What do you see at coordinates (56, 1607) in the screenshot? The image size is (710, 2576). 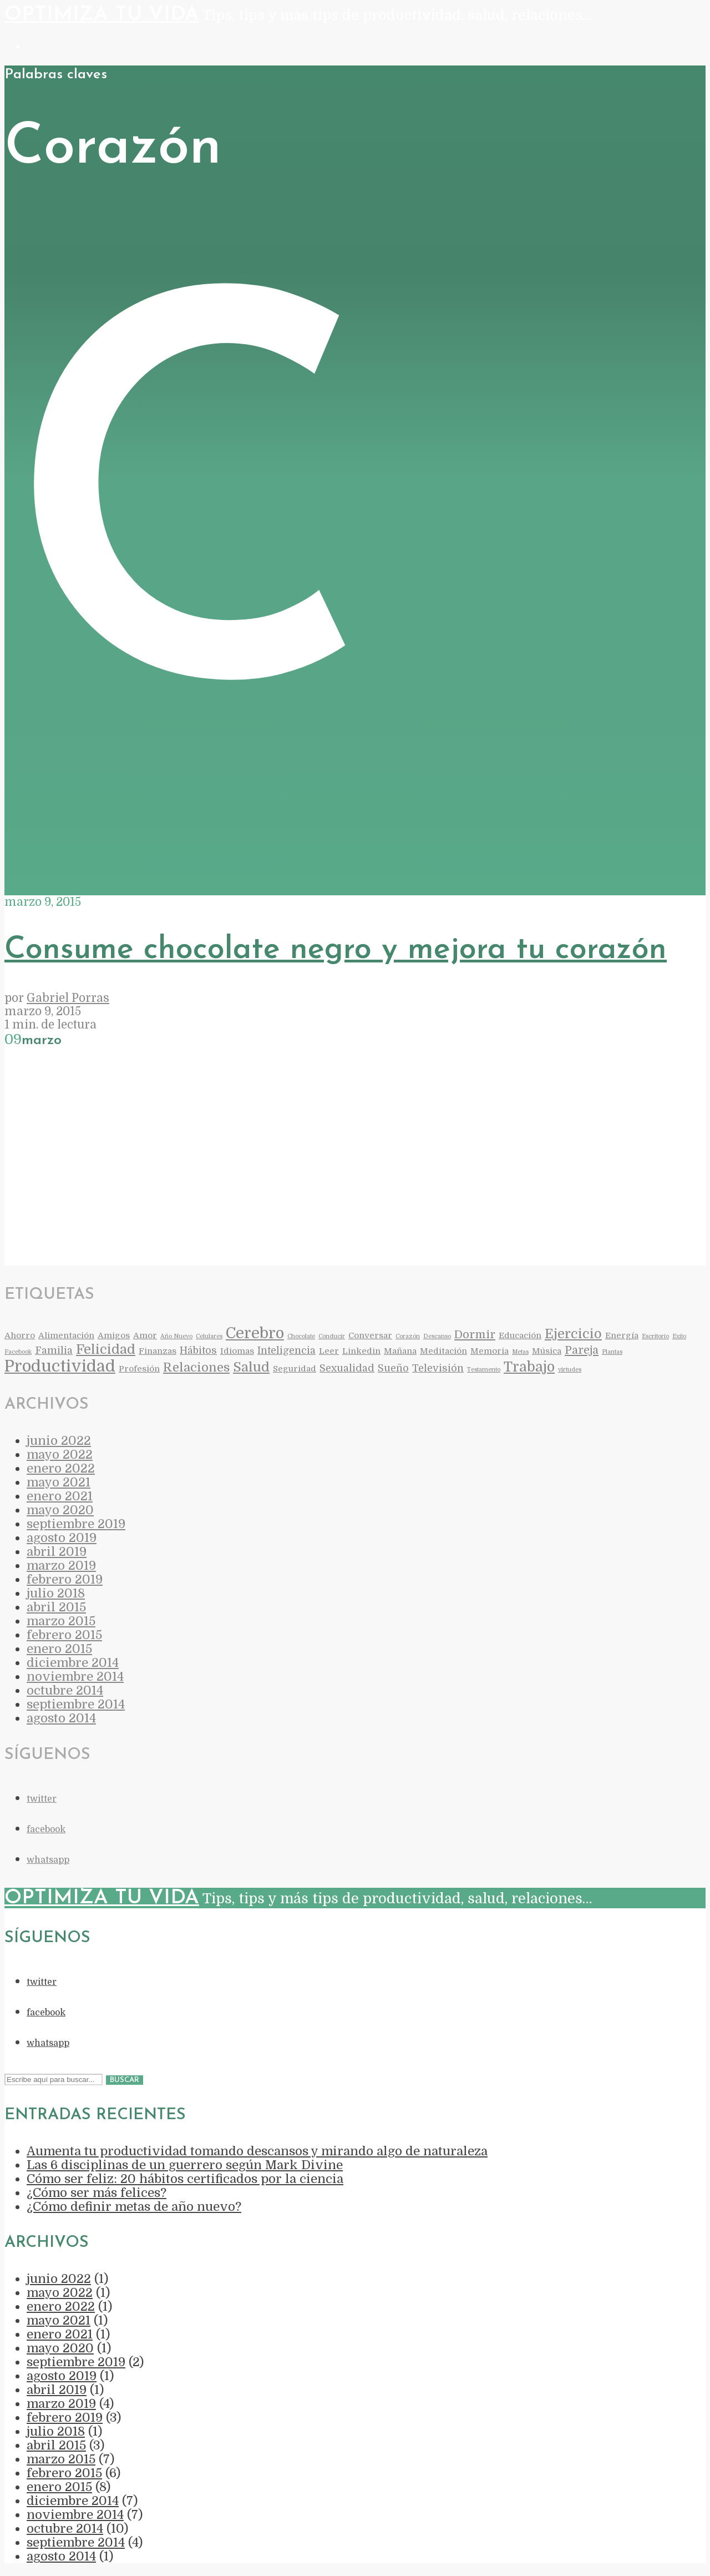 I see `abril 2015` at bounding box center [56, 1607].